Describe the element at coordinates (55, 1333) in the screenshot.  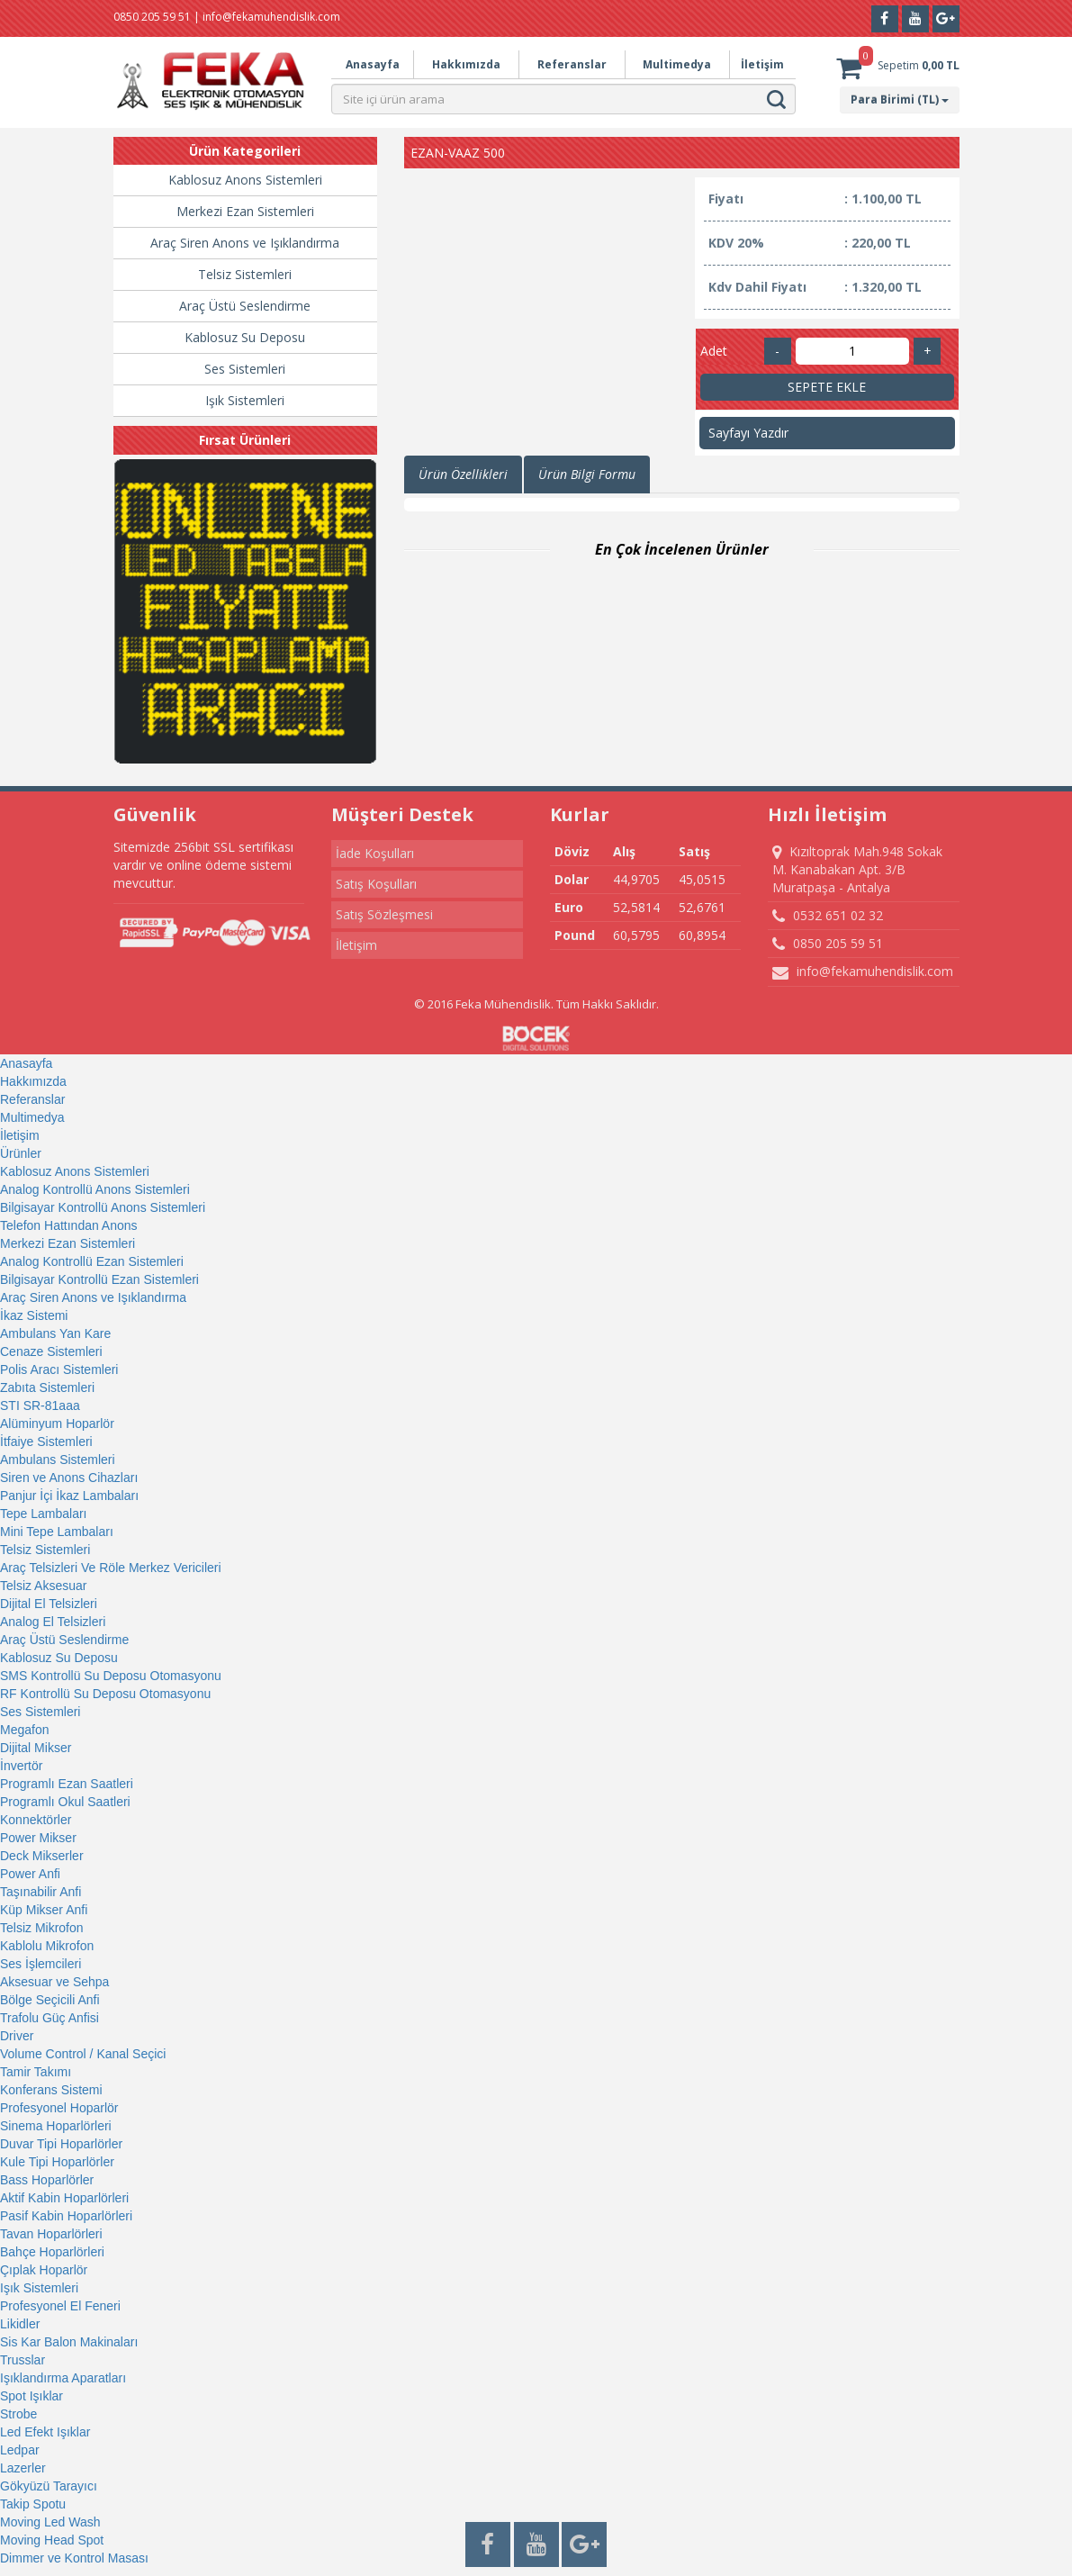
I see `Ambulans Yan Kare` at that location.